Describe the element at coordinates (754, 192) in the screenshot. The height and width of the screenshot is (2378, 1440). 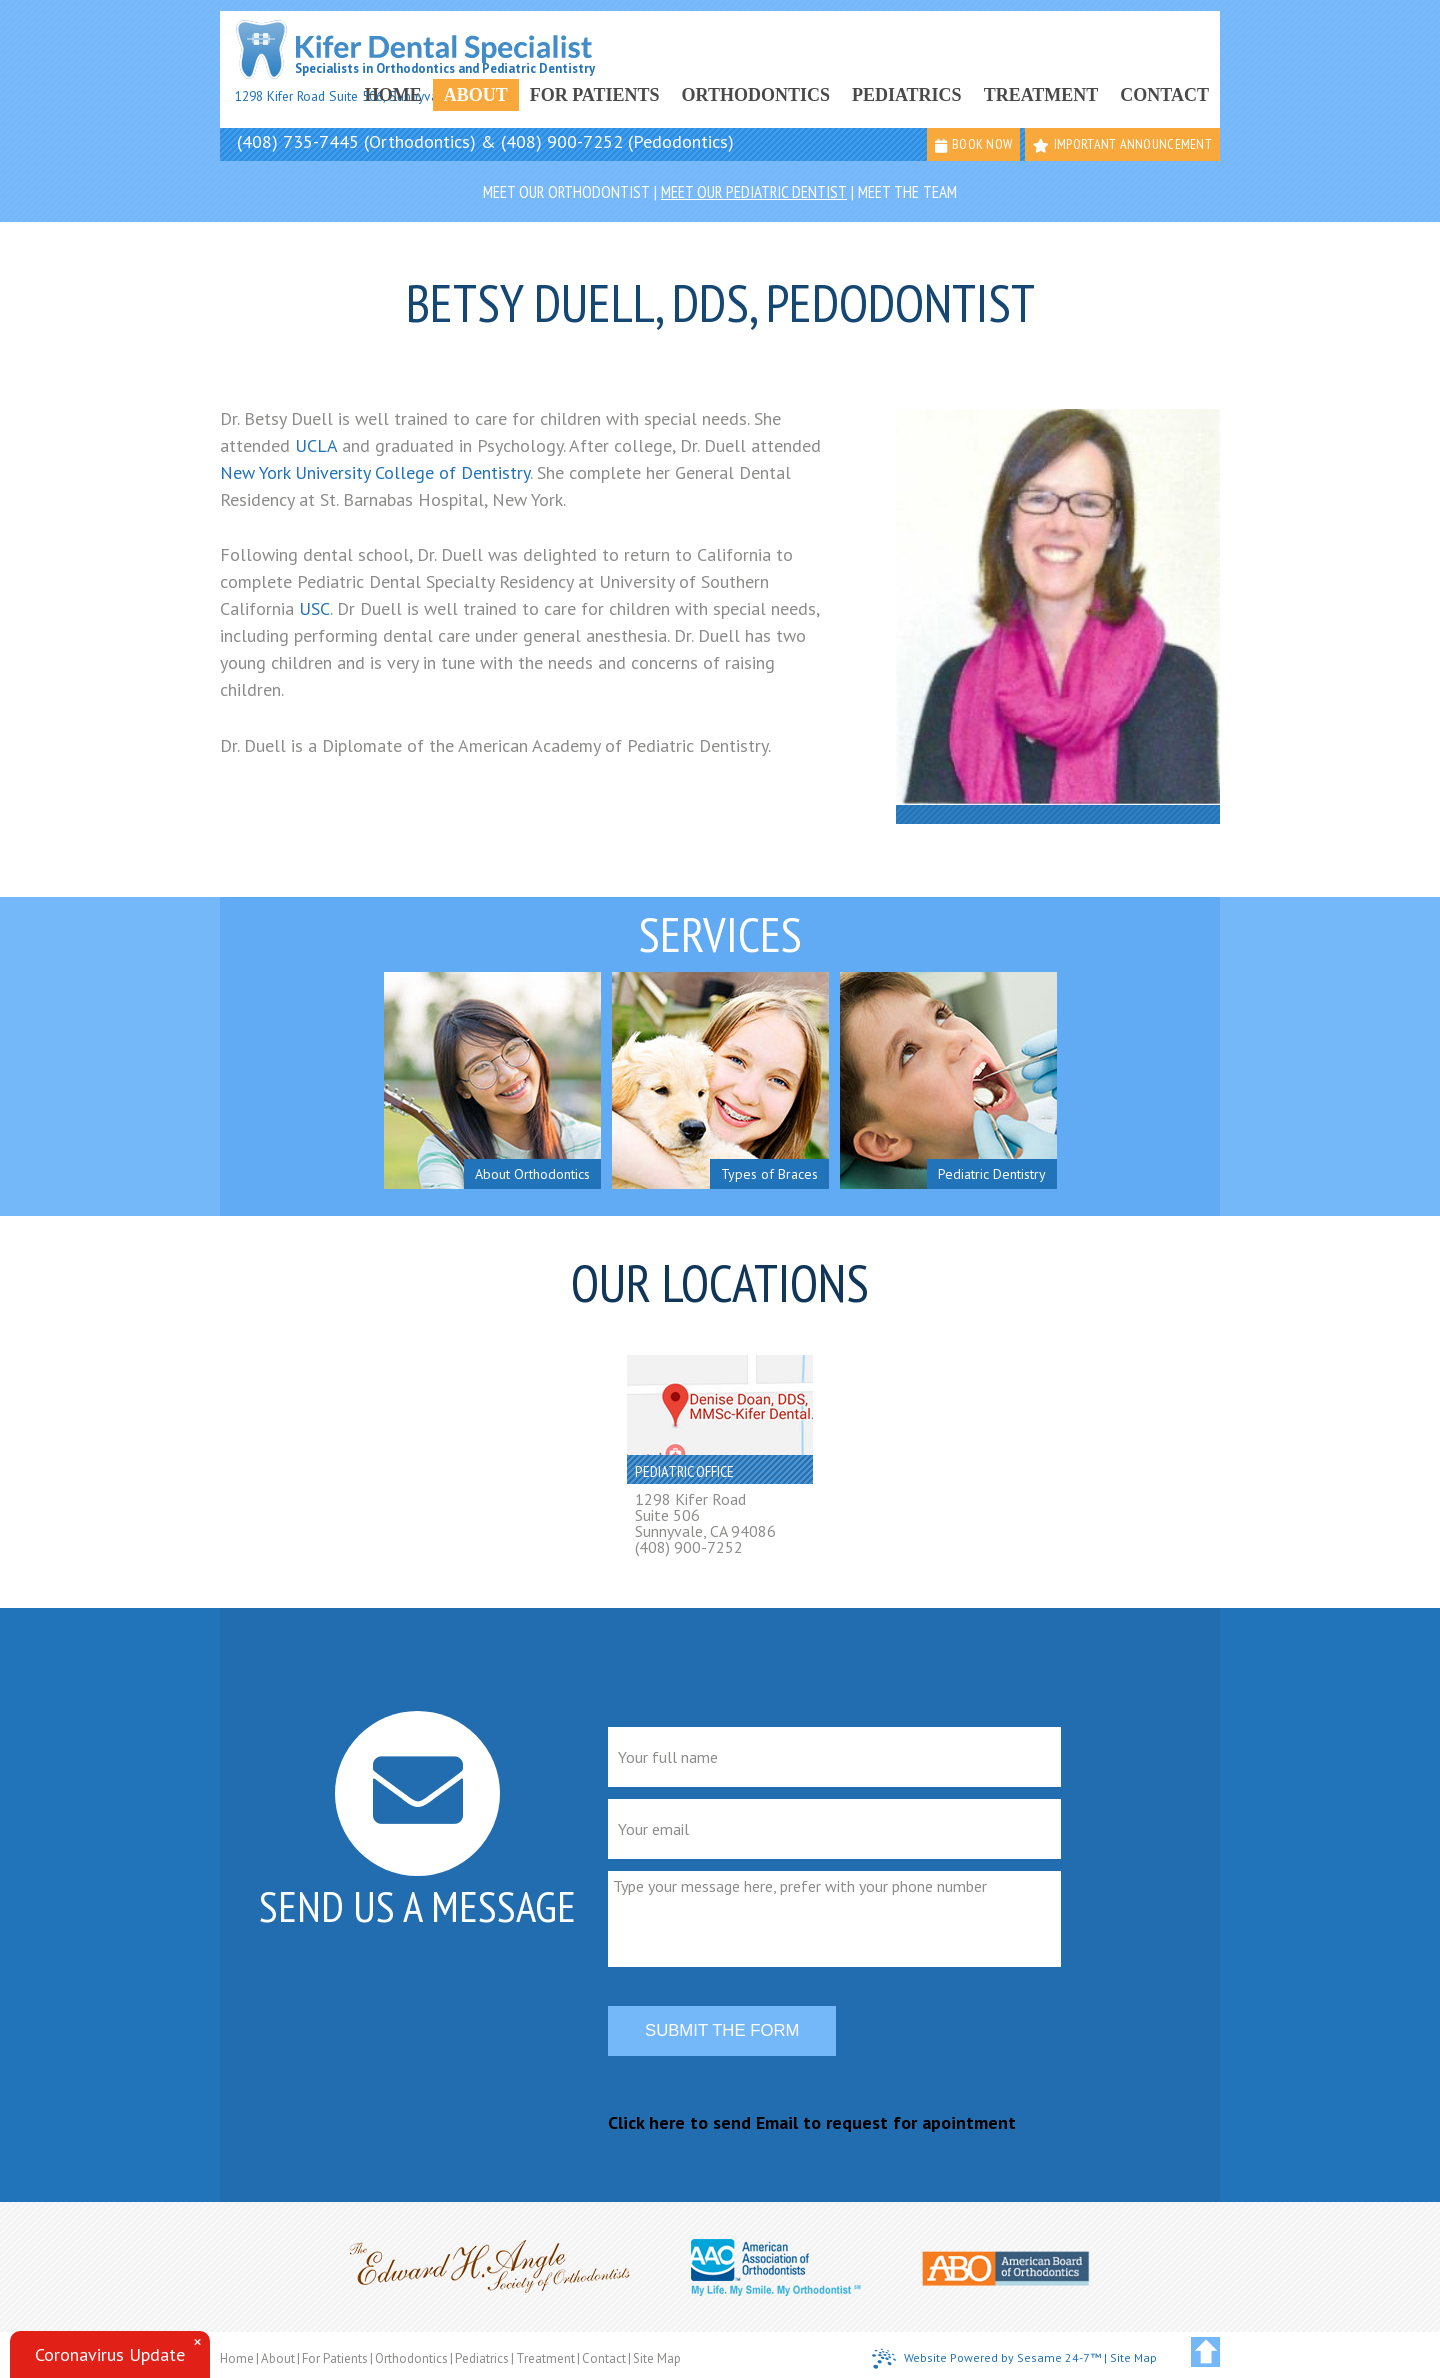
I see `Meet Our Pediatric Dentist` at that location.